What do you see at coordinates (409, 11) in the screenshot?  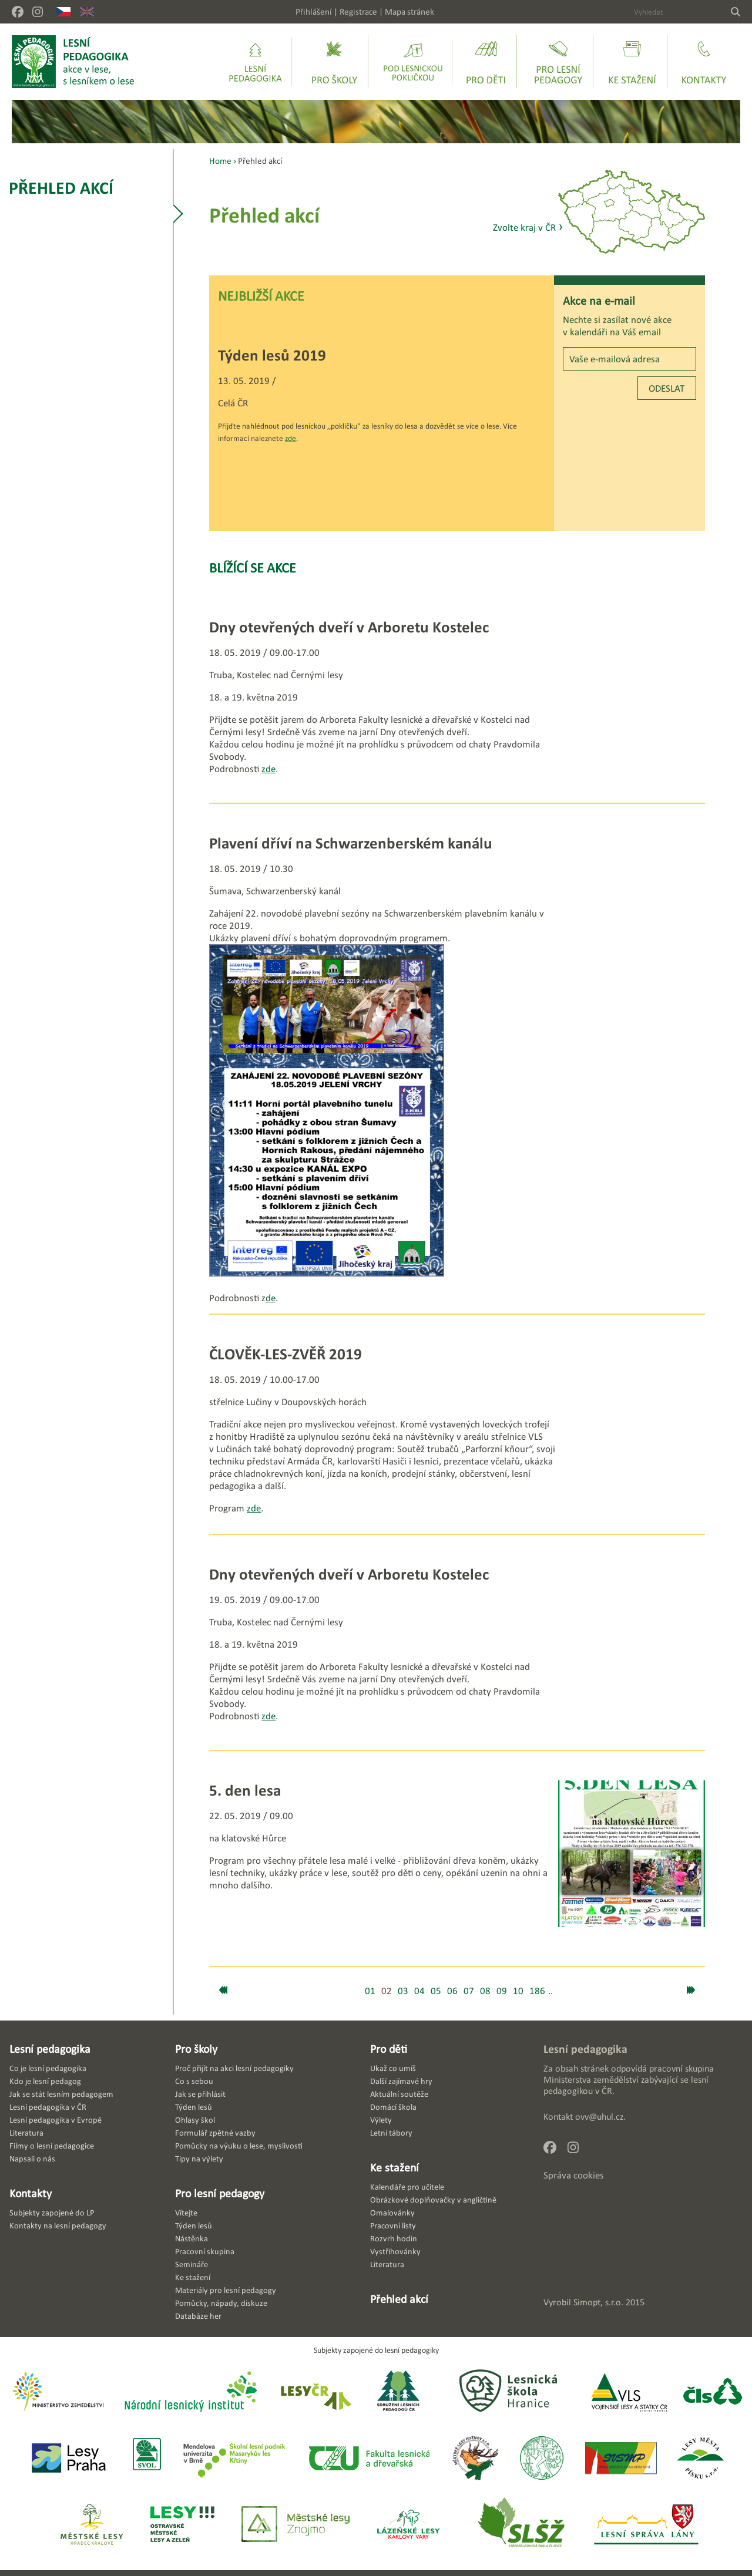 I see `Mapa stránek` at bounding box center [409, 11].